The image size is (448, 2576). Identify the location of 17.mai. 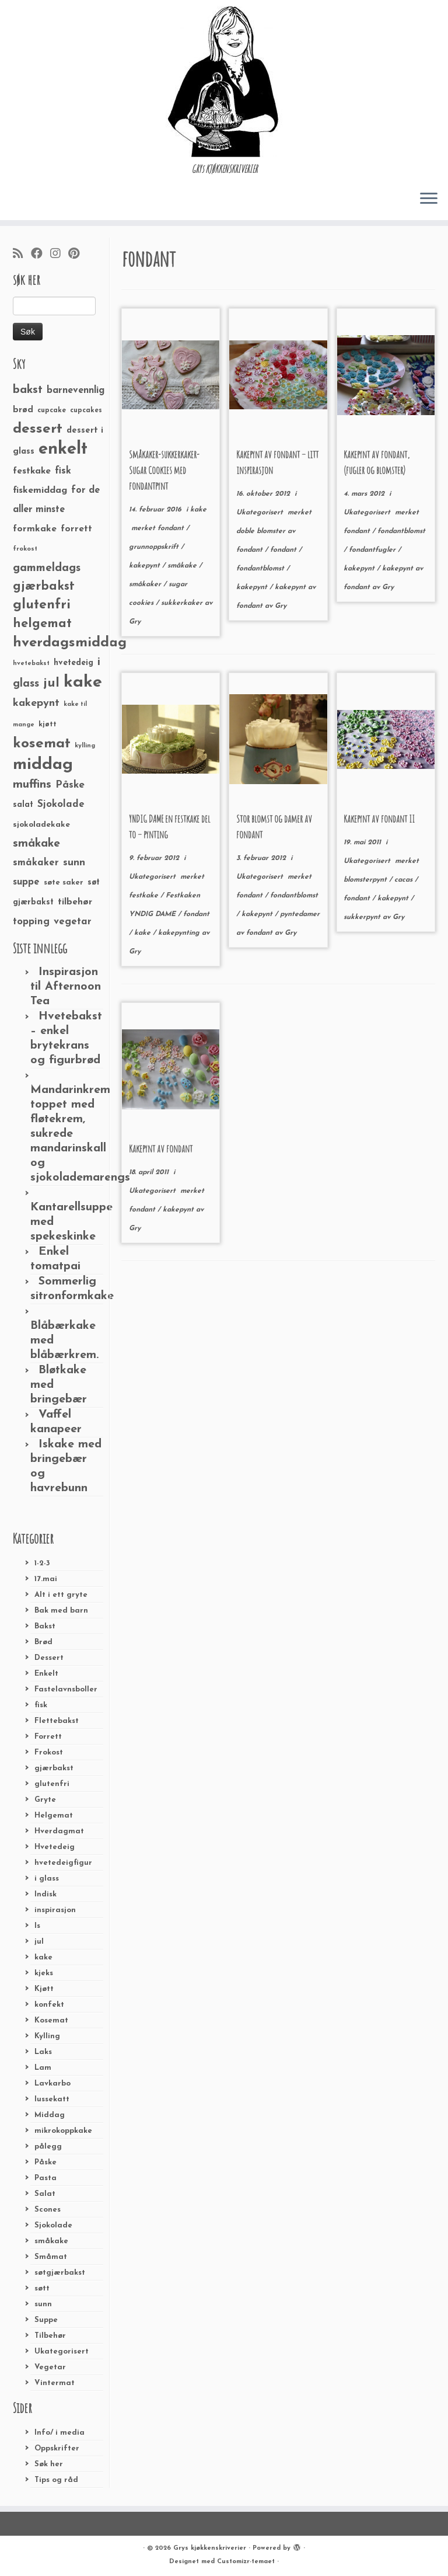
(45, 1579).